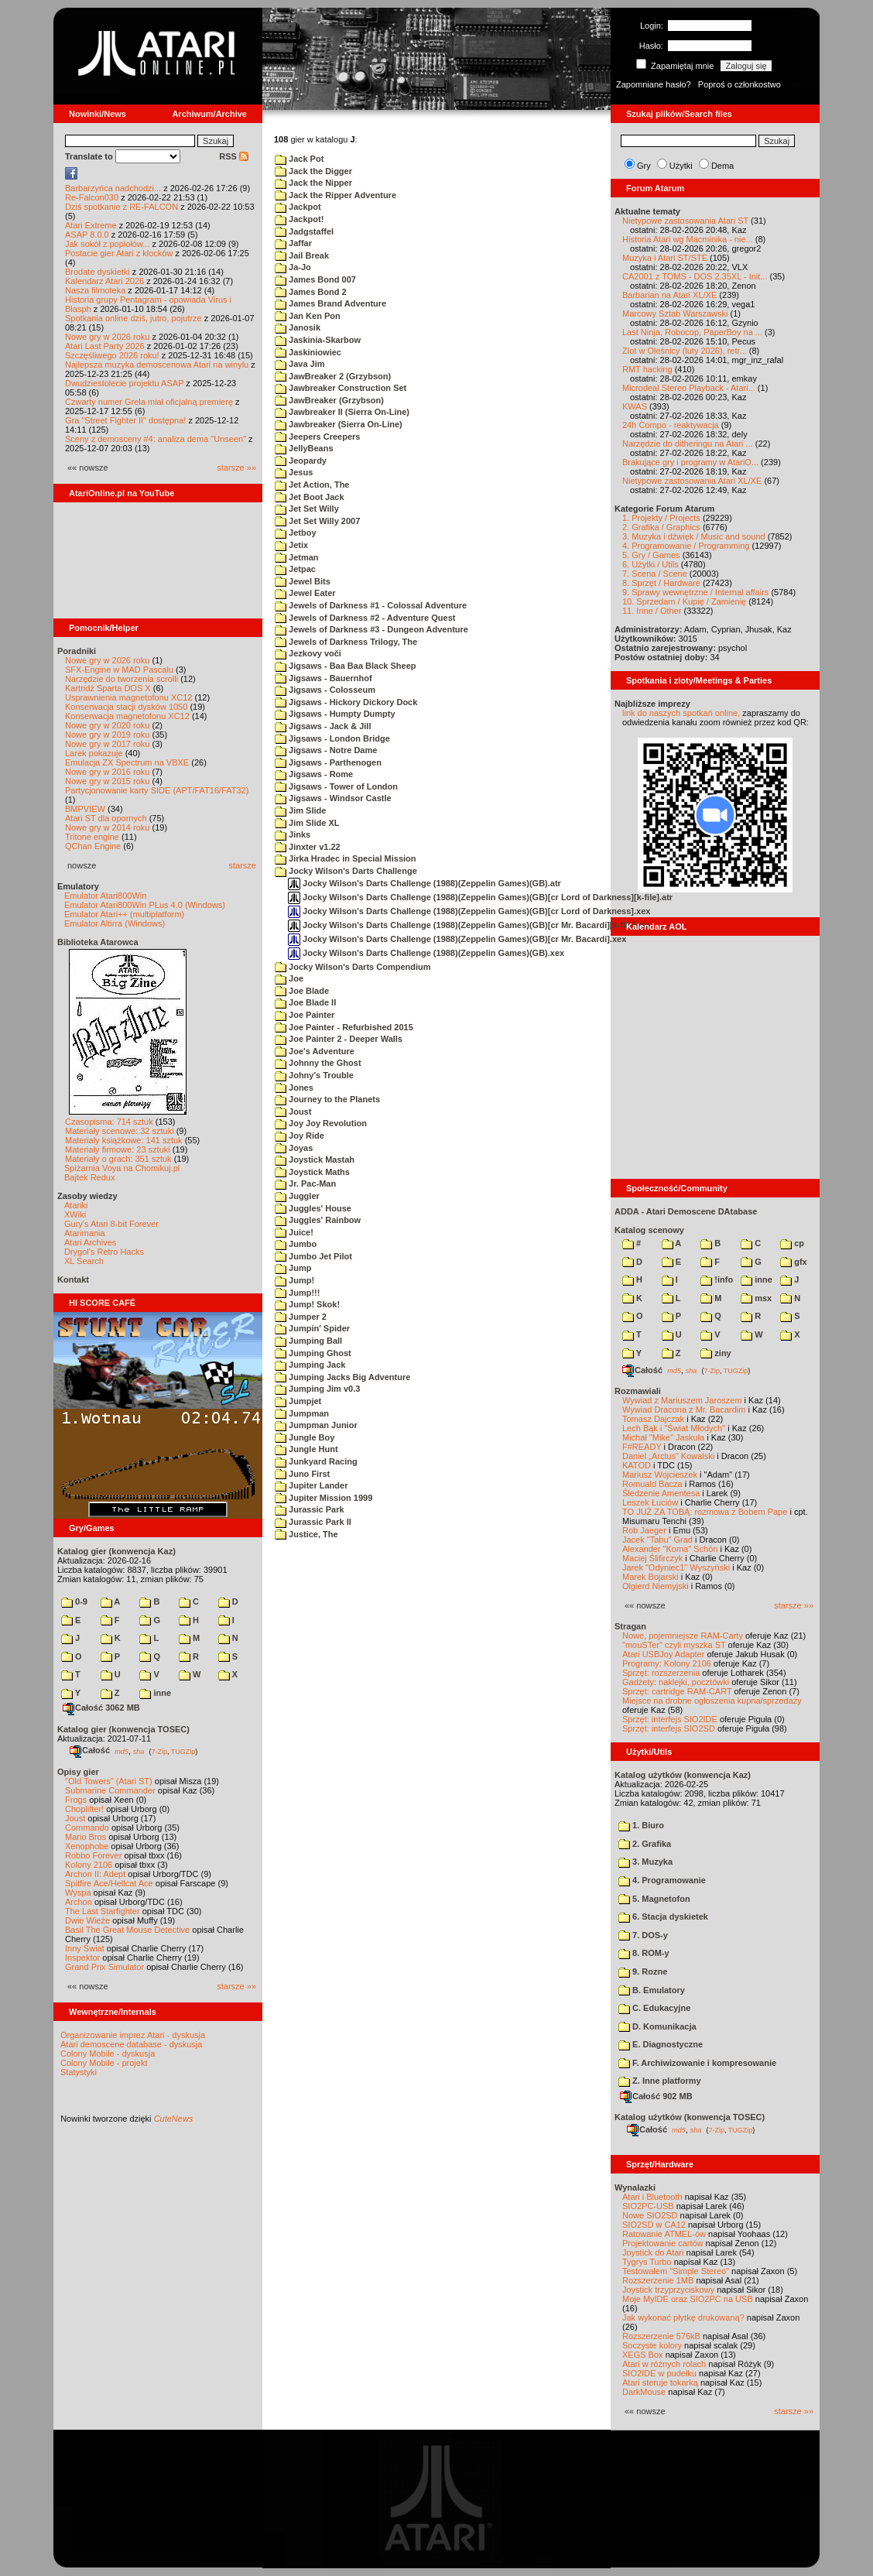 The image size is (873, 2576). I want to click on Marcowy Sztab Warszawski, so click(675, 313).